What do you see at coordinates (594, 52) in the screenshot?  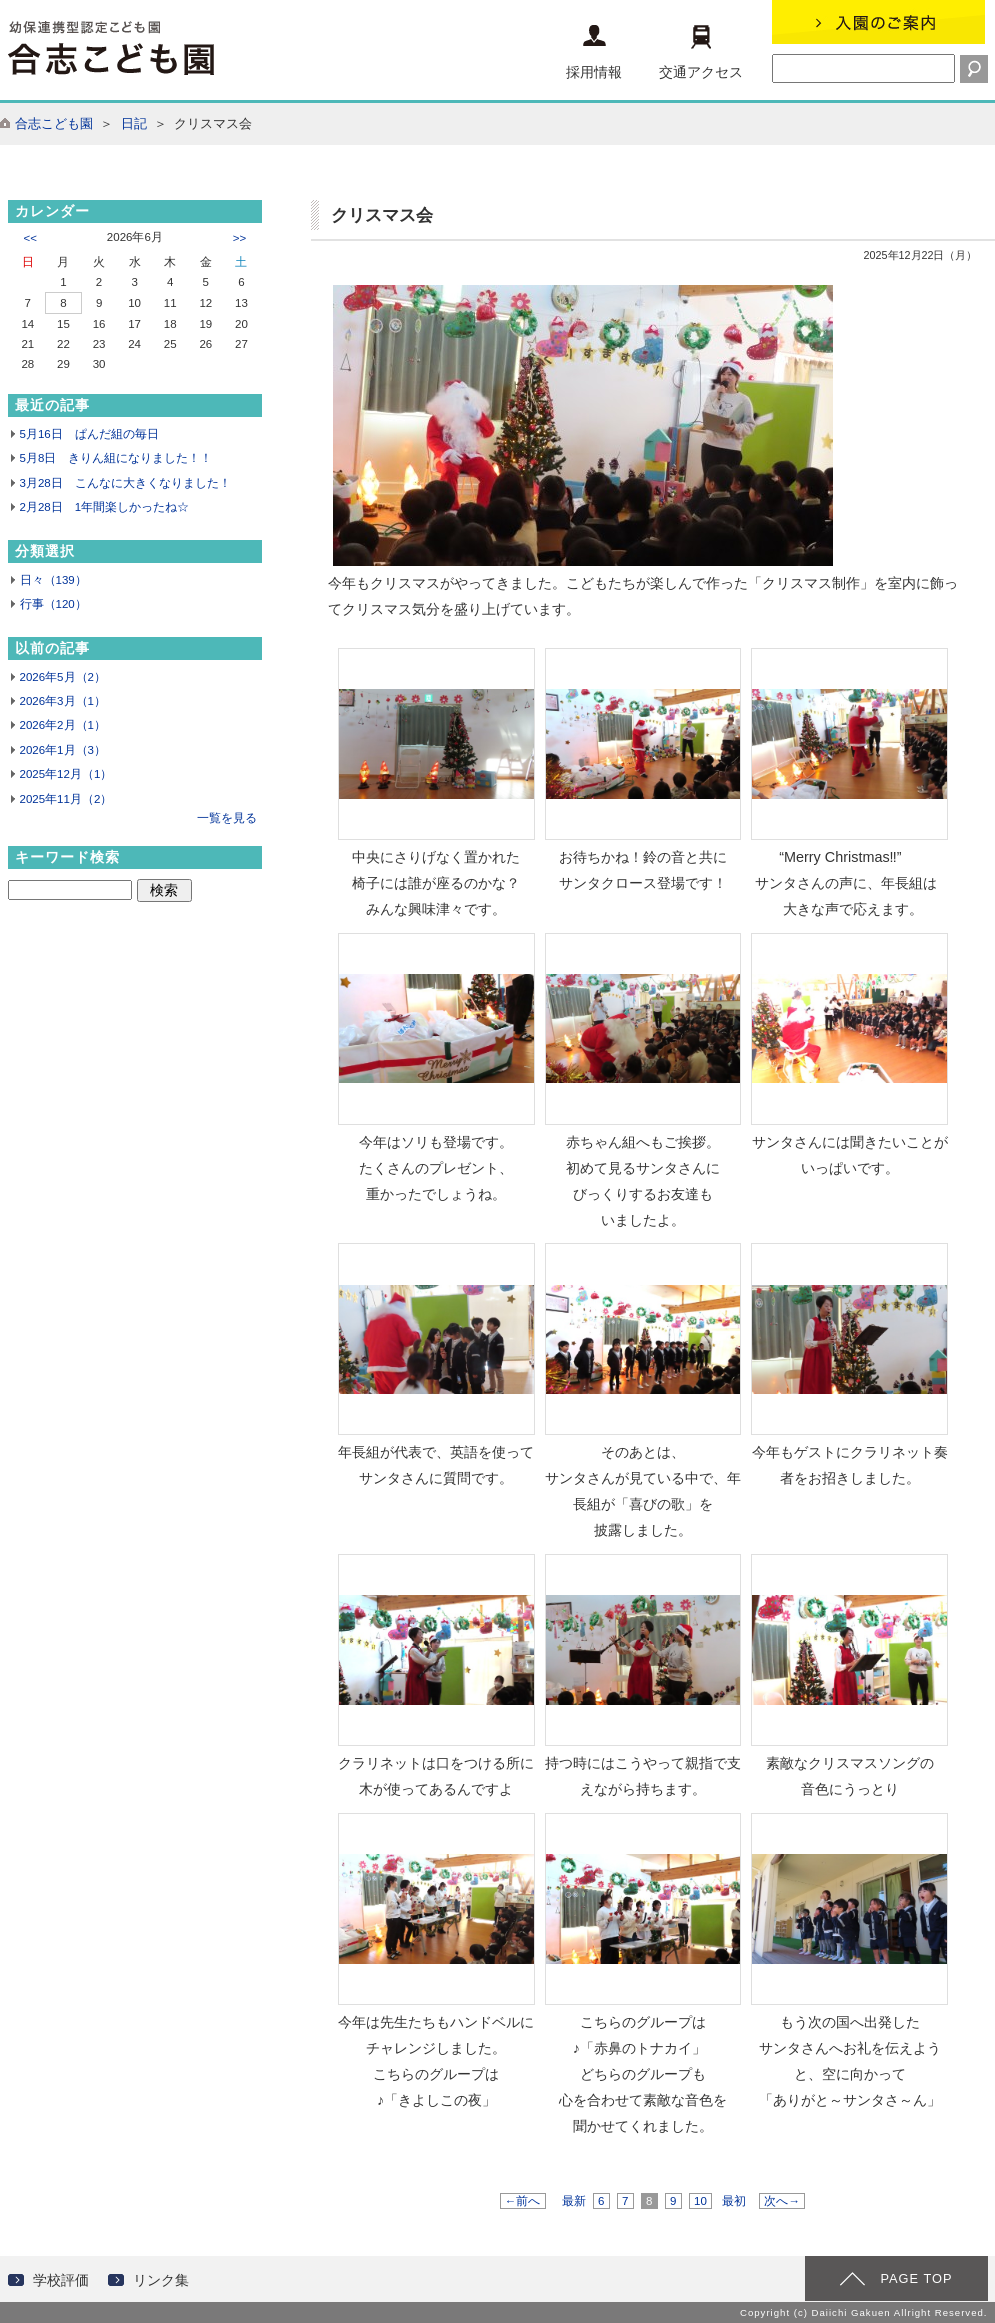 I see `採用情報` at bounding box center [594, 52].